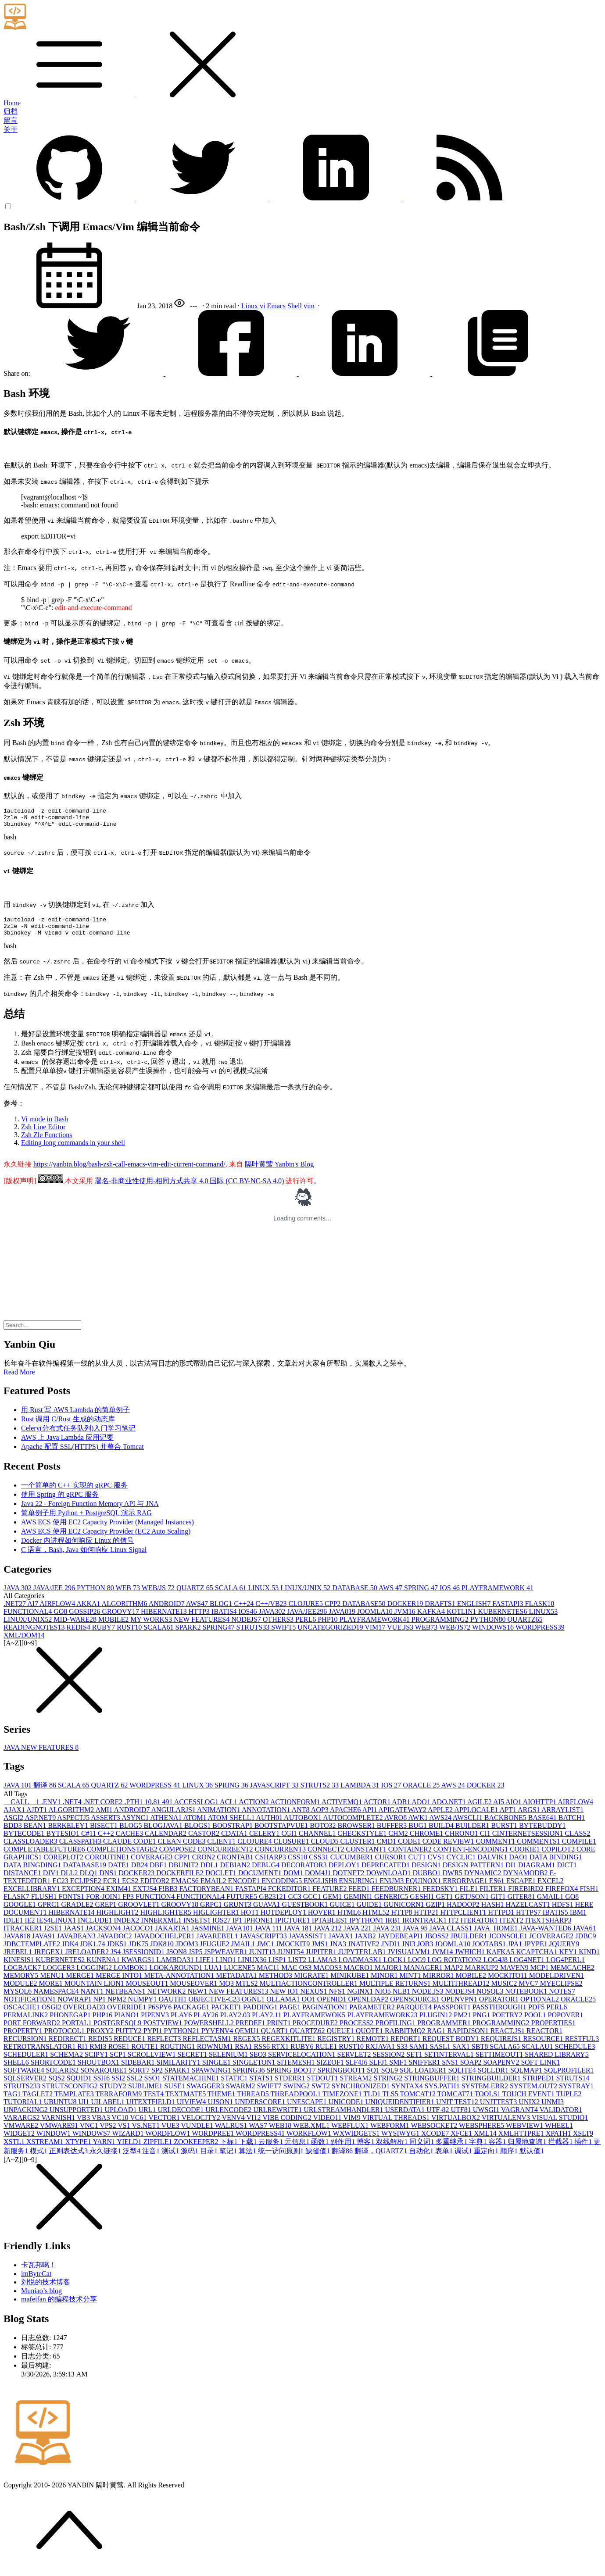  Describe the element at coordinates (391, 1951) in the screenshot. I see `JNDI` at that location.